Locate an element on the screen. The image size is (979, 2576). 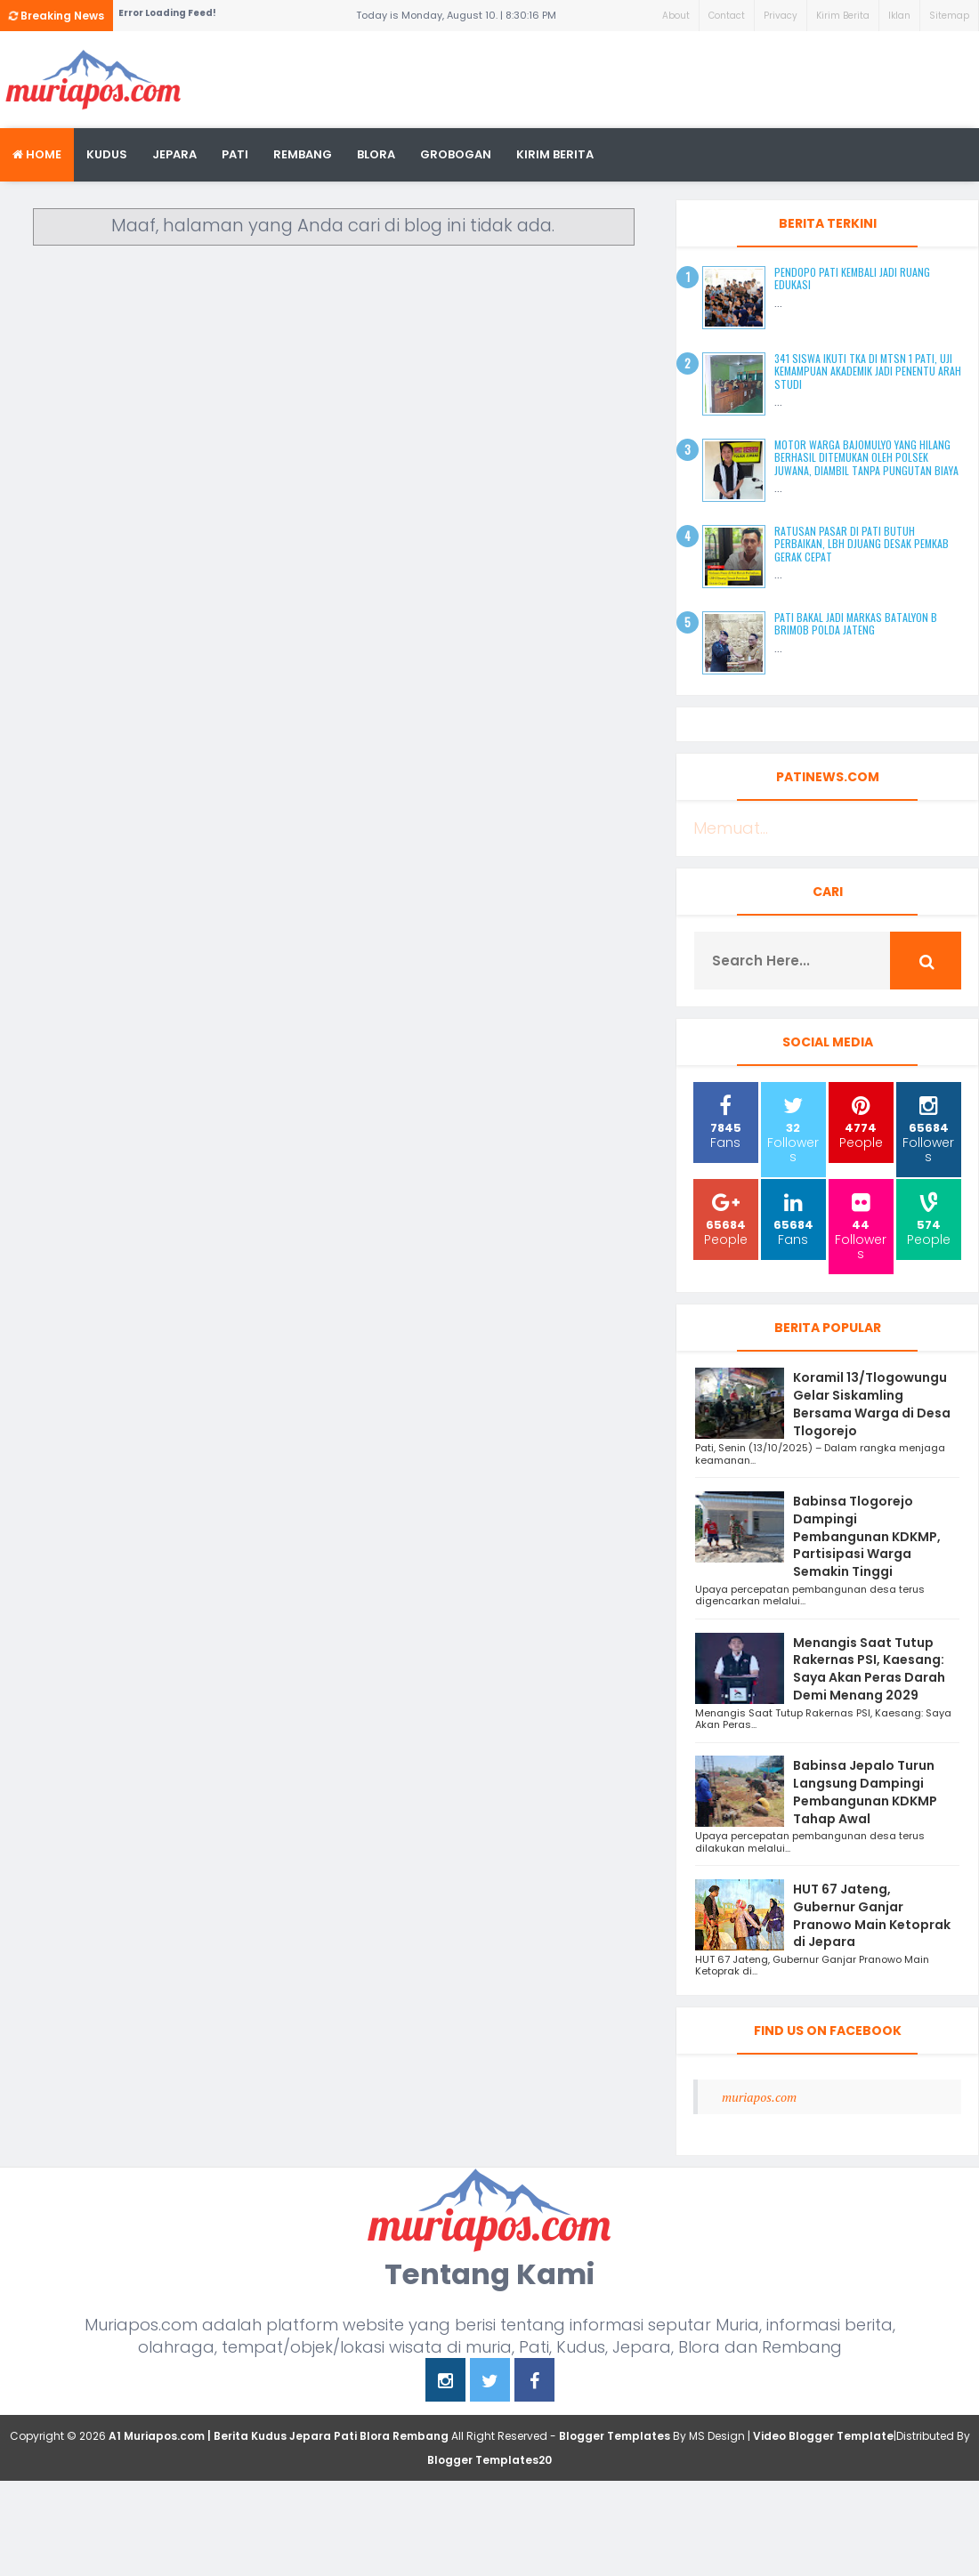
Memuat... is located at coordinates (730, 828).